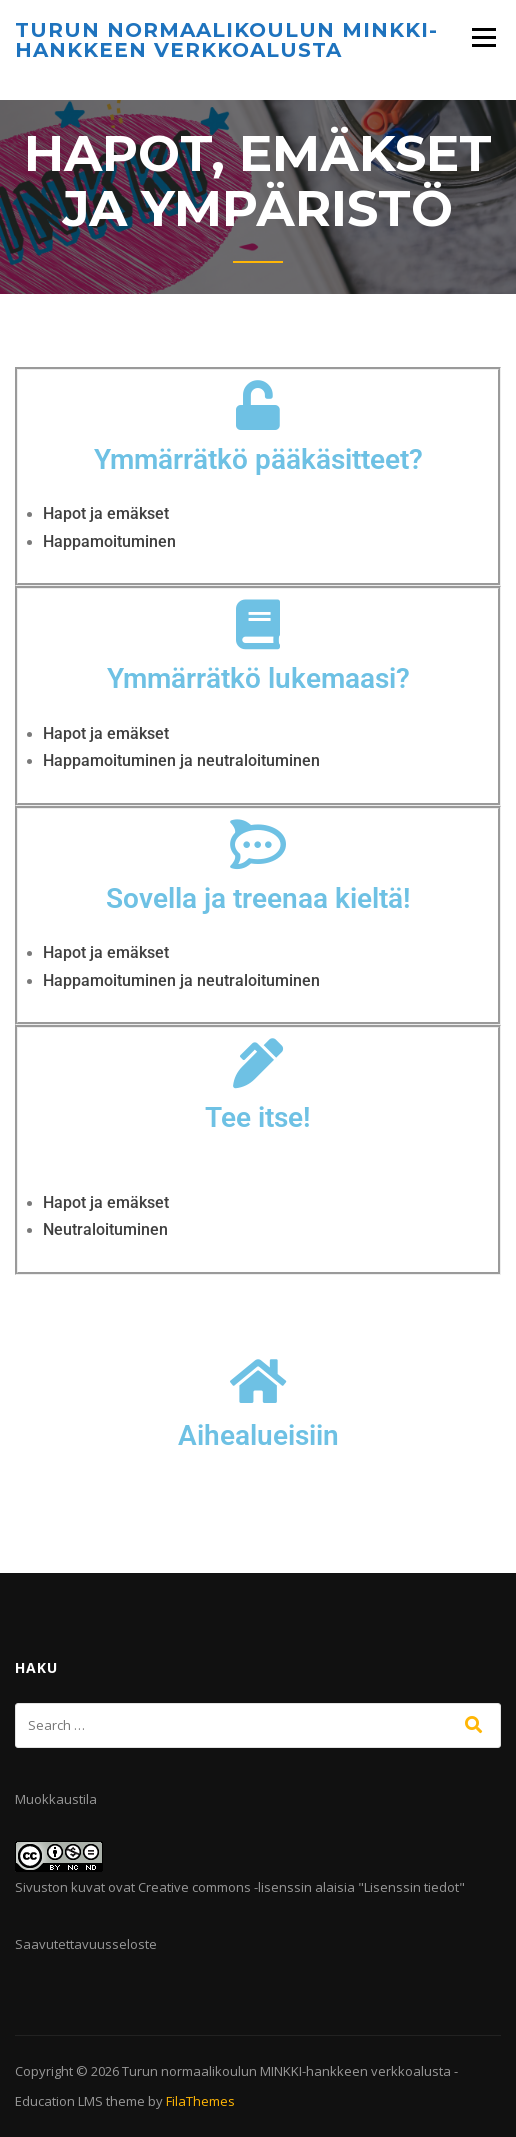 This screenshot has height=2137, width=516. What do you see at coordinates (226, 40) in the screenshot?
I see `Turun normaalikoulun MINKKI-hankkeen verkkoalusta` at bounding box center [226, 40].